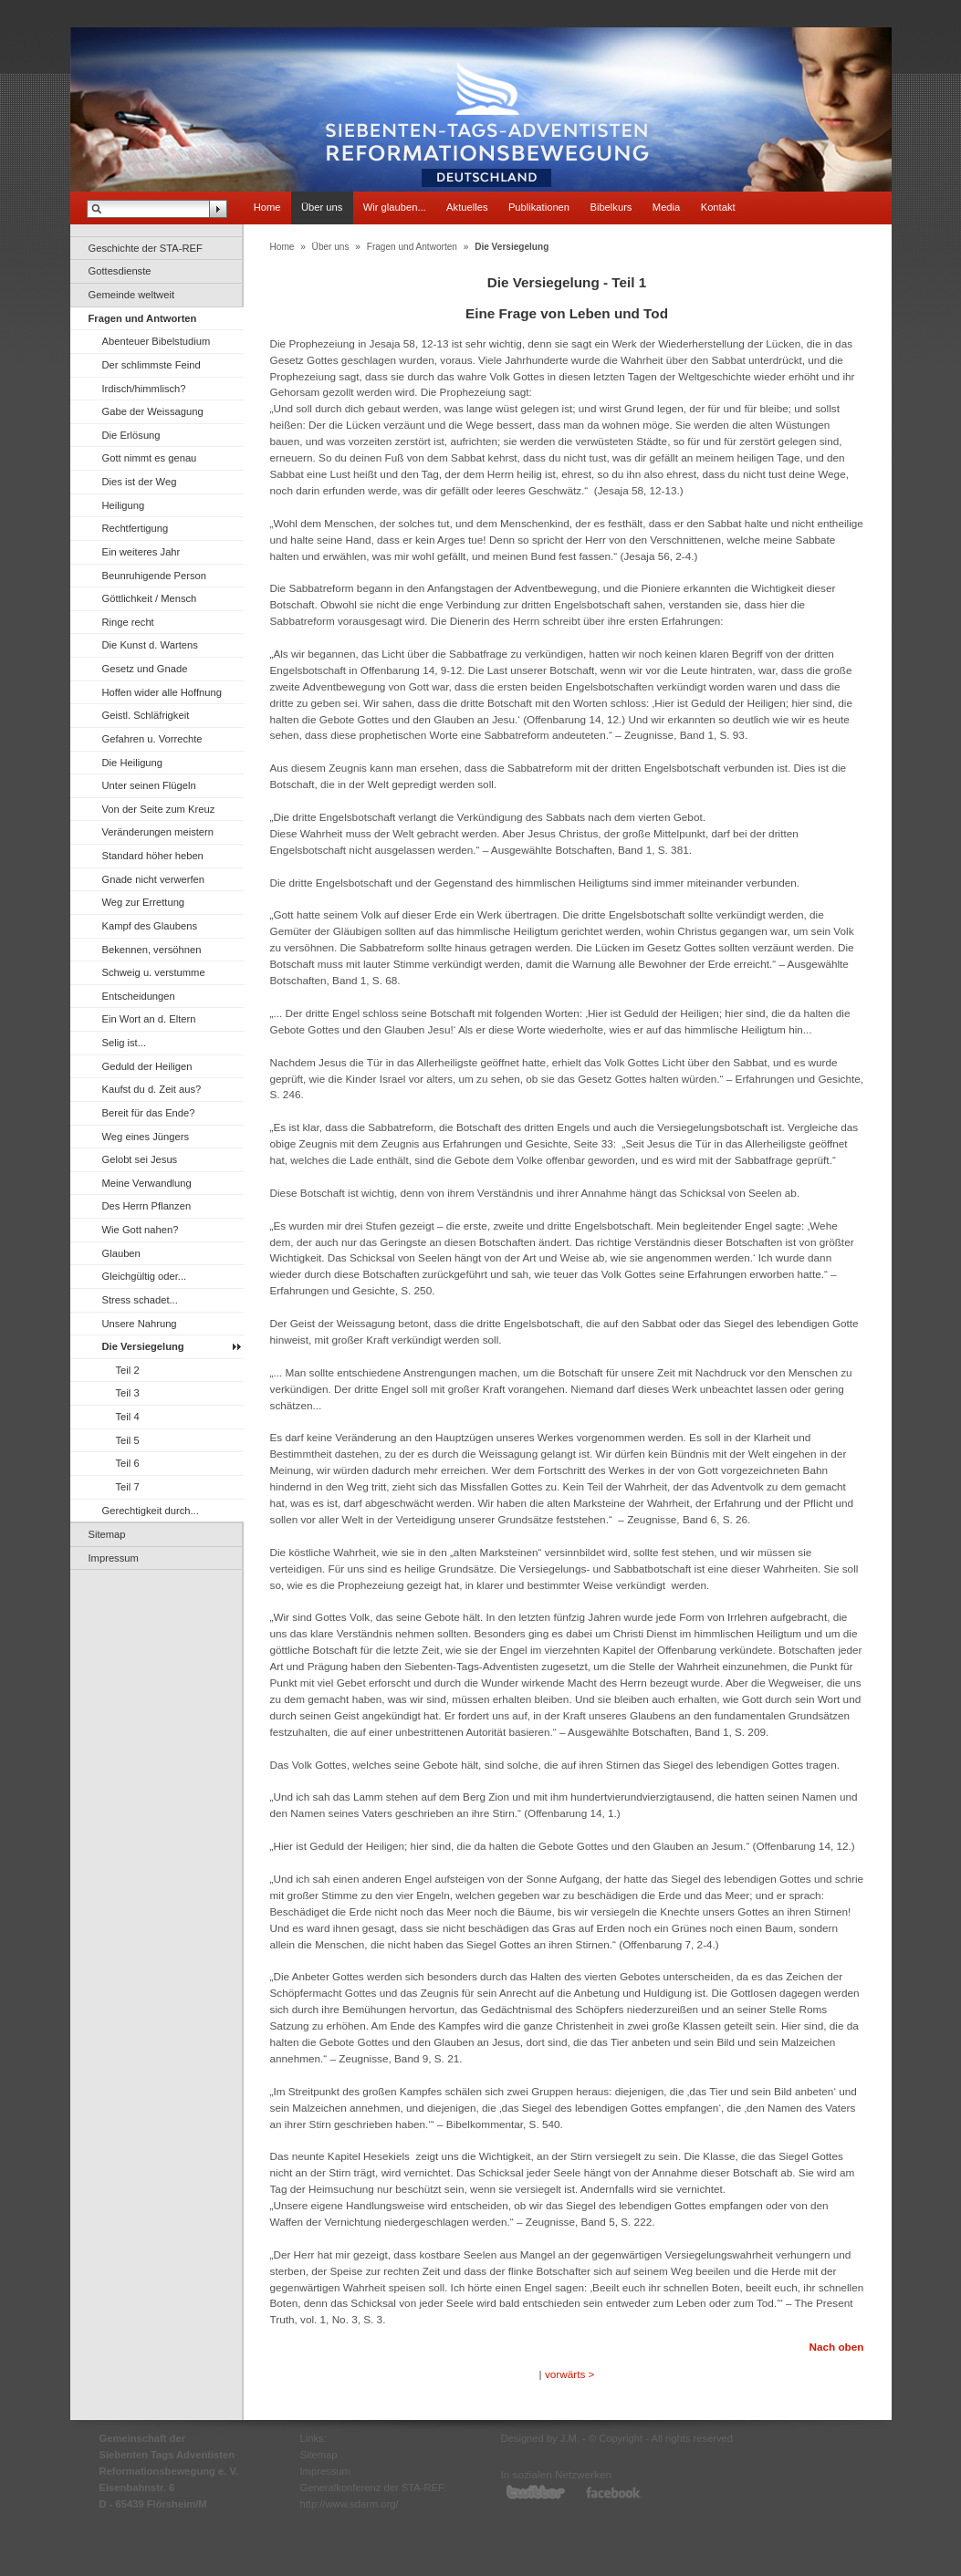 This screenshot has width=961, height=2576. I want to click on Göttlichkeit / Mensch, so click(149, 598).